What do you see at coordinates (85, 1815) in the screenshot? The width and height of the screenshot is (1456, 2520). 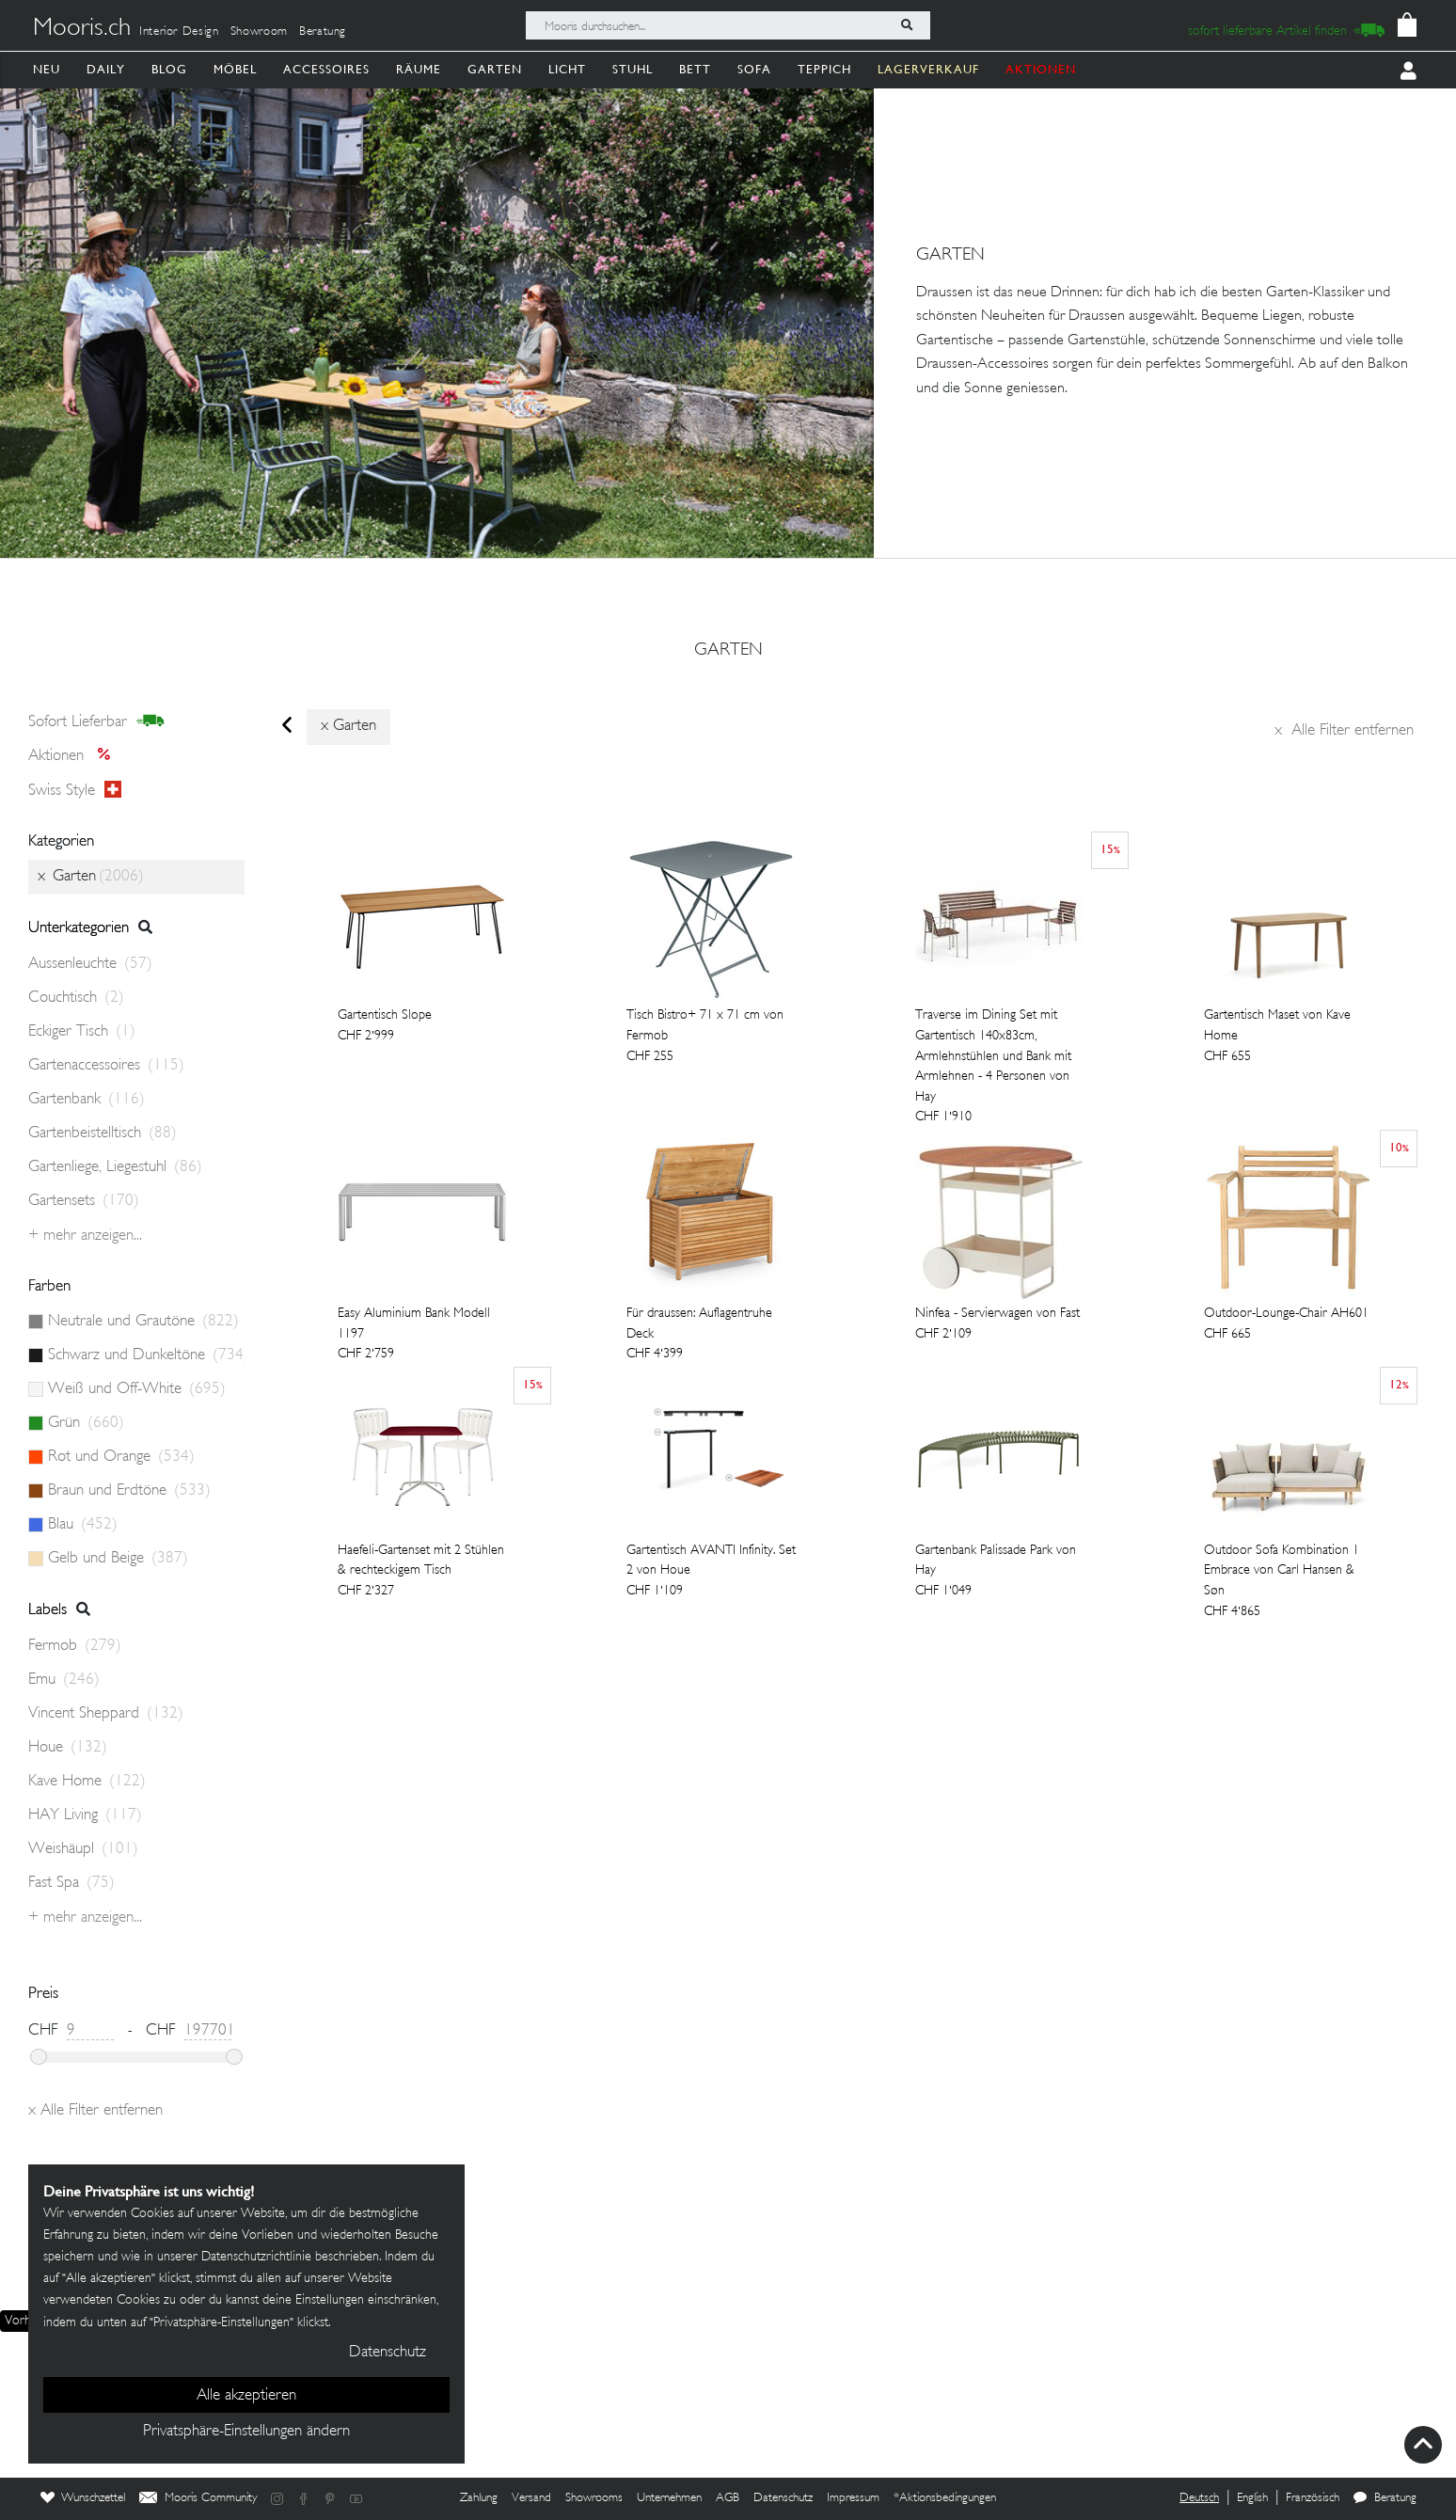 I see `HAY Living` at bounding box center [85, 1815].